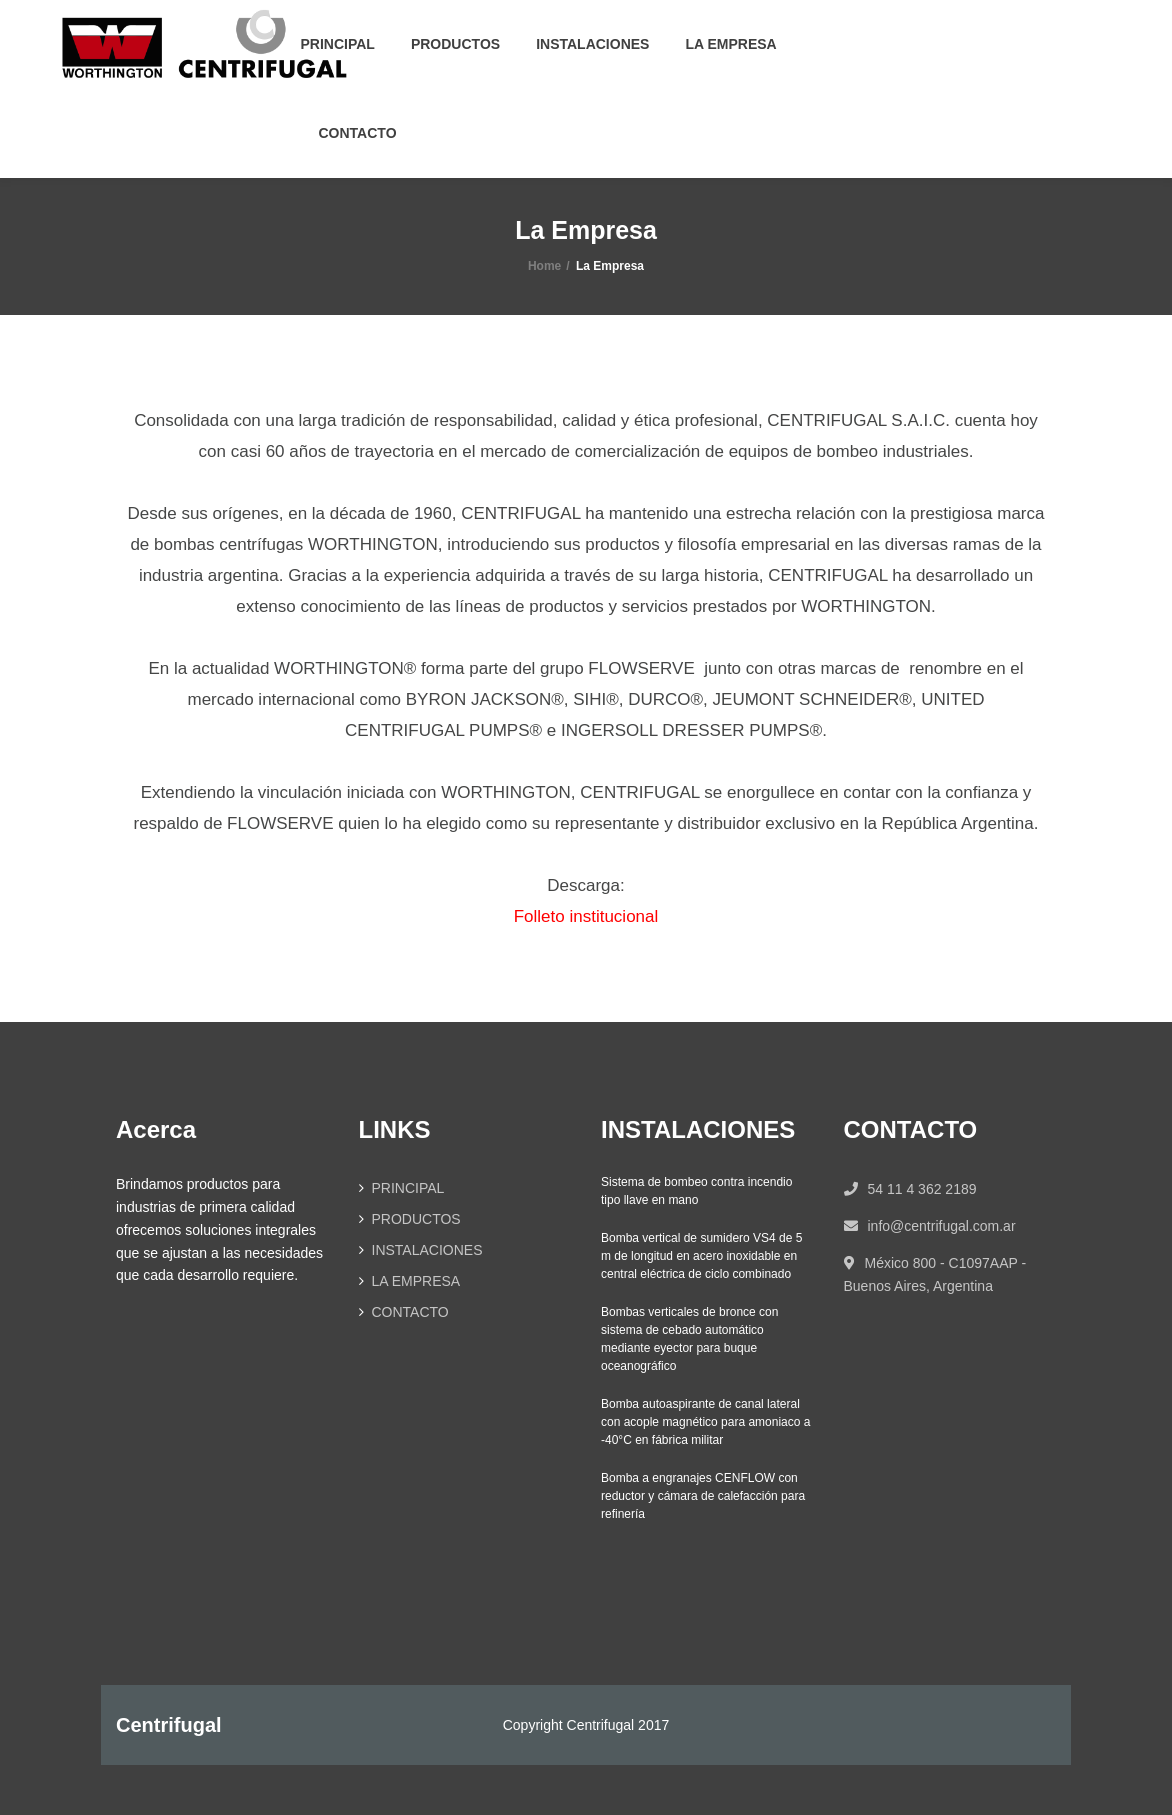  Describe the element at coordinates (455, 44) in the screenshot. I see `PRODUCTOS` at that location.